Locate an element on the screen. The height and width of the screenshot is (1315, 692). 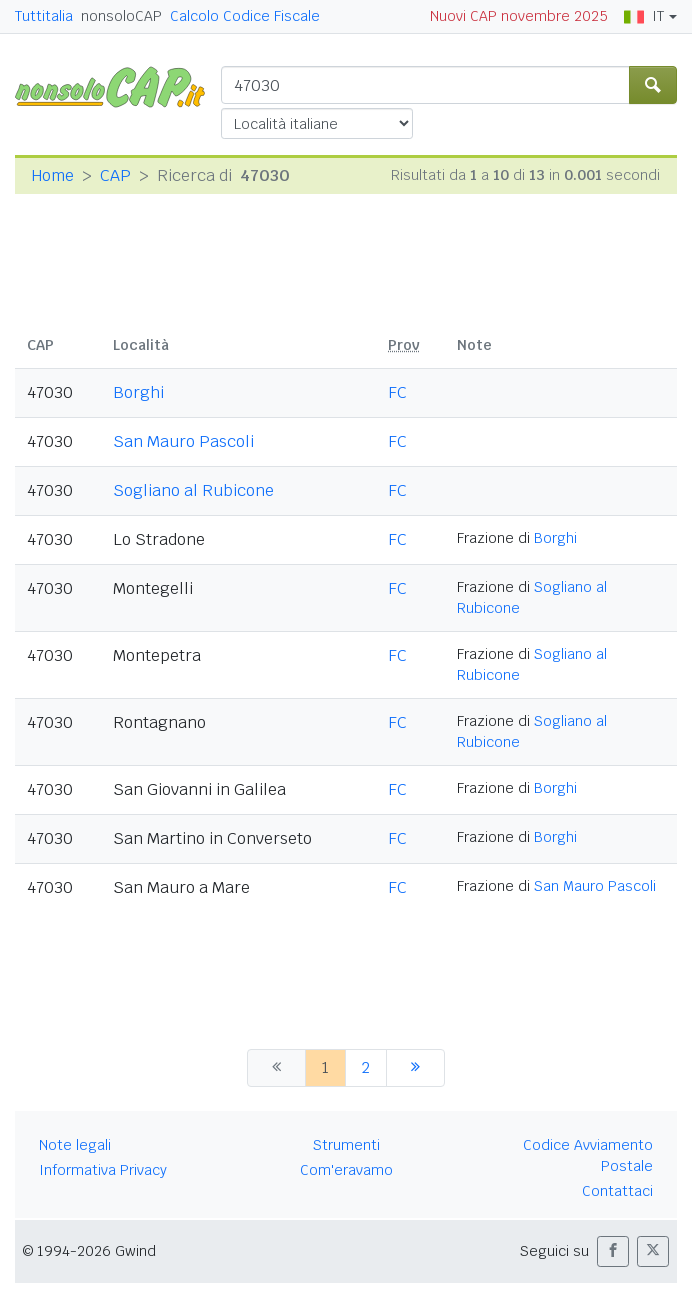
San Mauro Pascoli is located at coordinates (183, 441).